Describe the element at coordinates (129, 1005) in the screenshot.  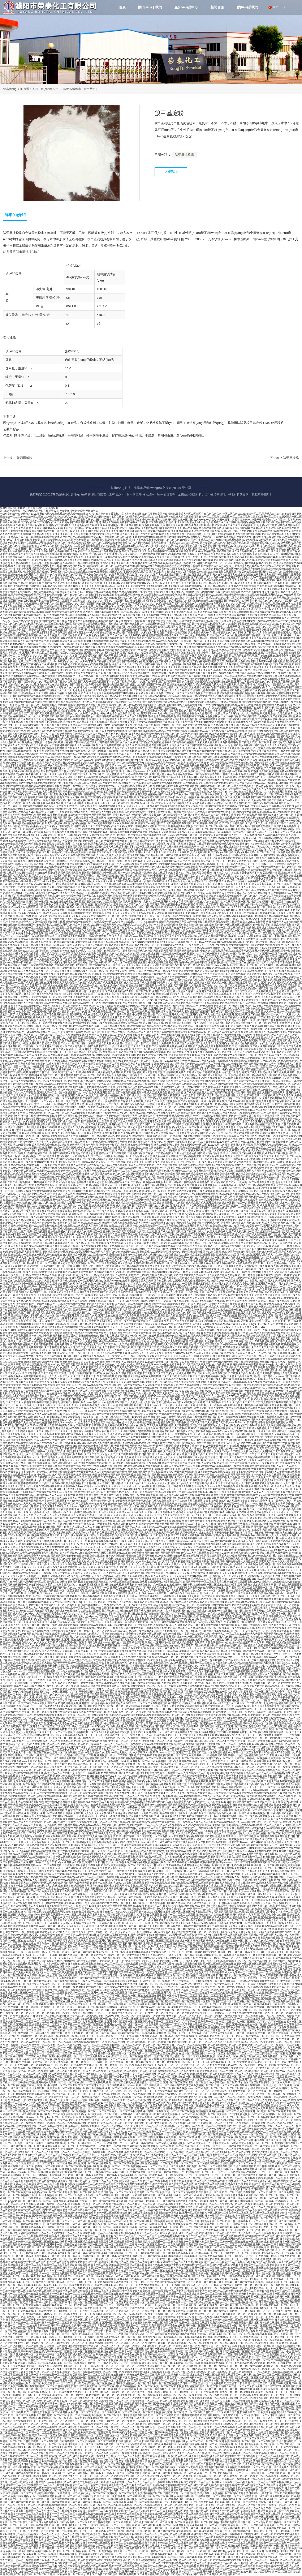
I see `色综合久久久久久888,亚洲视频91,亚洲精品国产免费,天堂在线视频精品` at that location.